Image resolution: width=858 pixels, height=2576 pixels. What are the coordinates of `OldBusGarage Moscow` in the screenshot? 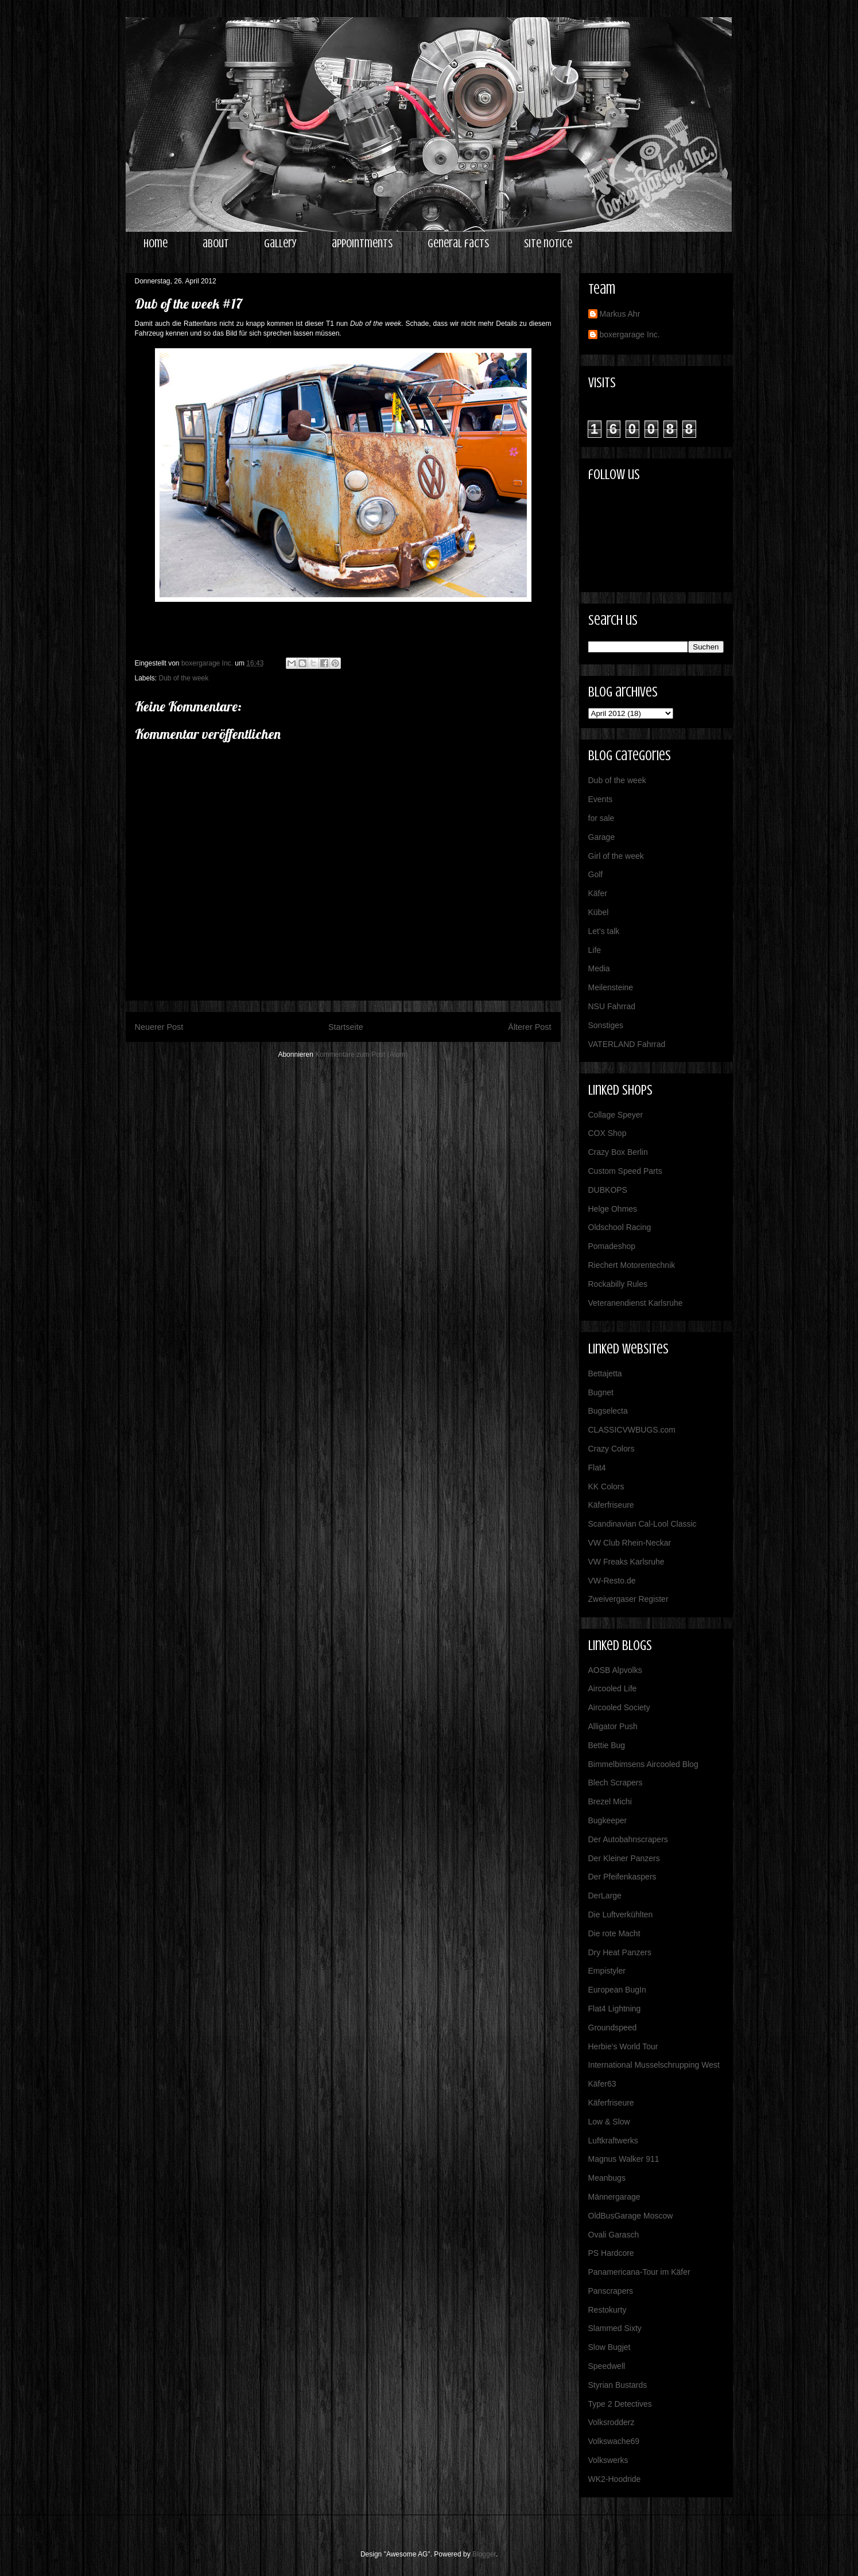 It's located at (630, 2215).